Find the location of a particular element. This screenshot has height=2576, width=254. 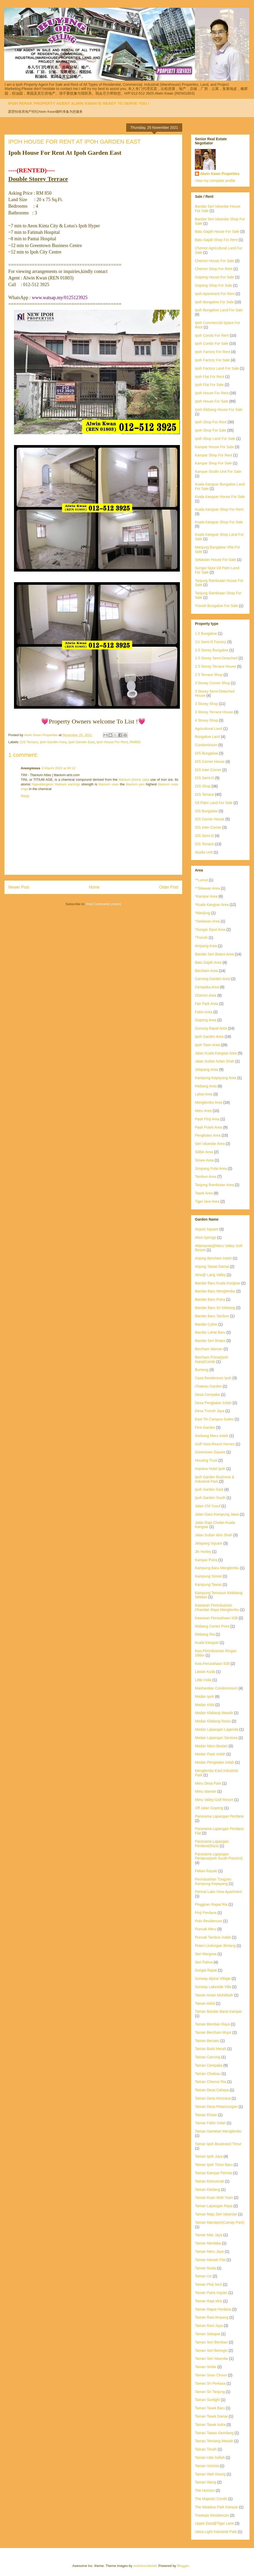

Oil Palm Land For Sale is located at coordinates (213, 803).